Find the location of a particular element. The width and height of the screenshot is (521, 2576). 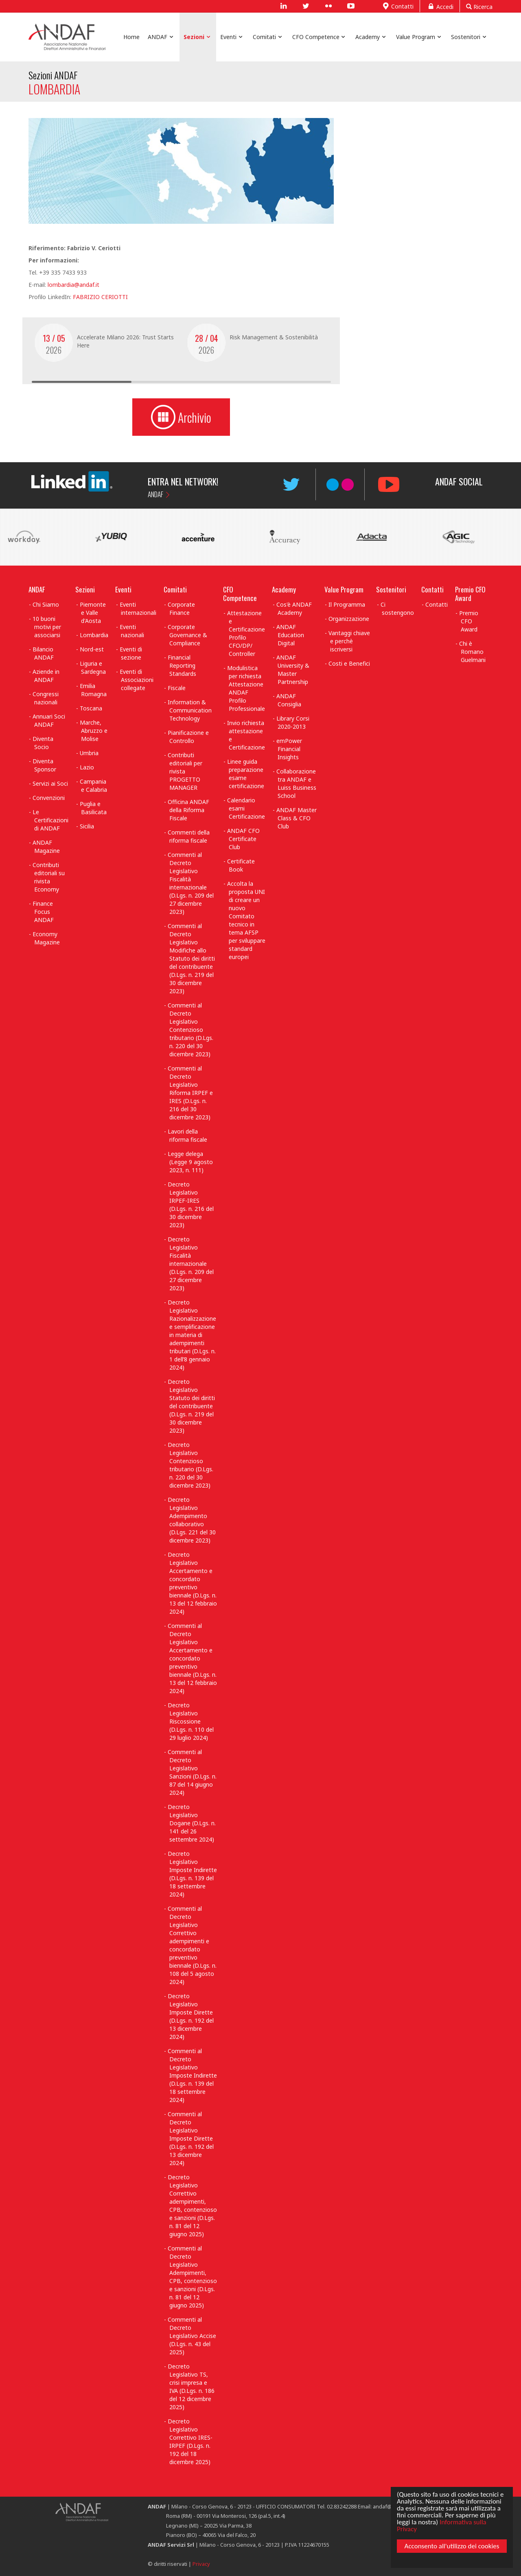

Commenti al Decreto Legislativo Contenzioso tributario (D.Lgs. n. 220 del 30 dicembre 2023) is located at coordinates (190, 1029).